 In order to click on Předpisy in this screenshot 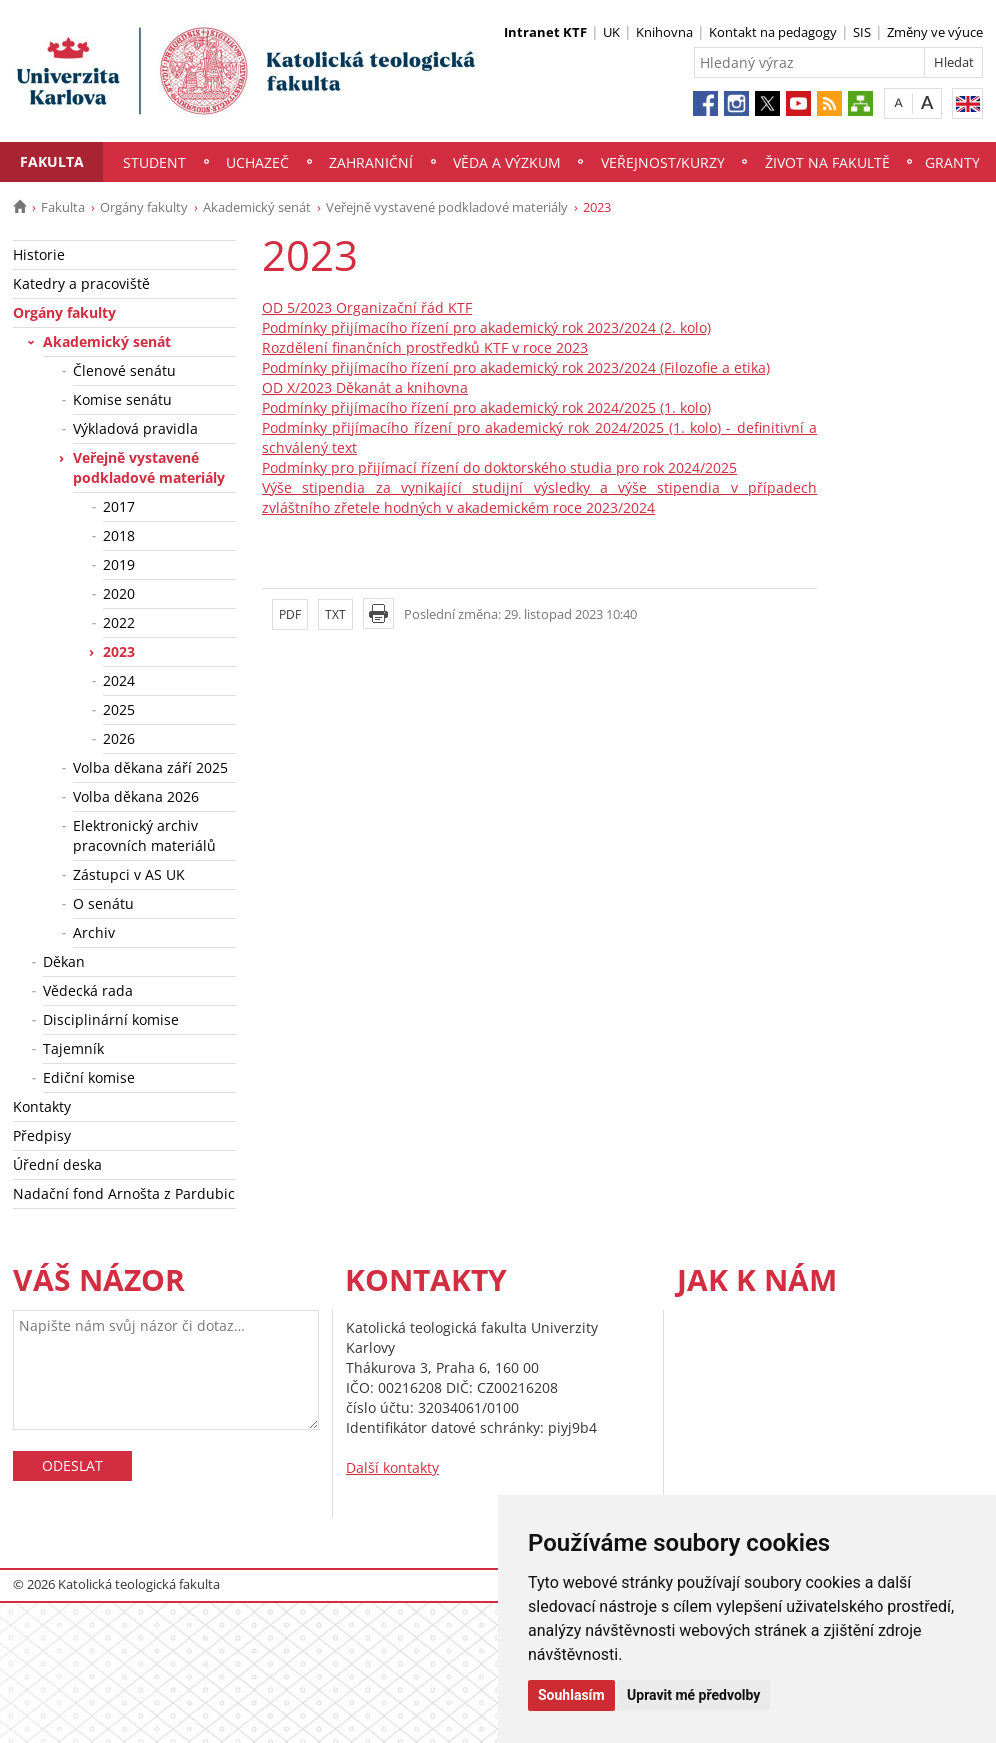, I will do `click(42, 1135)`.